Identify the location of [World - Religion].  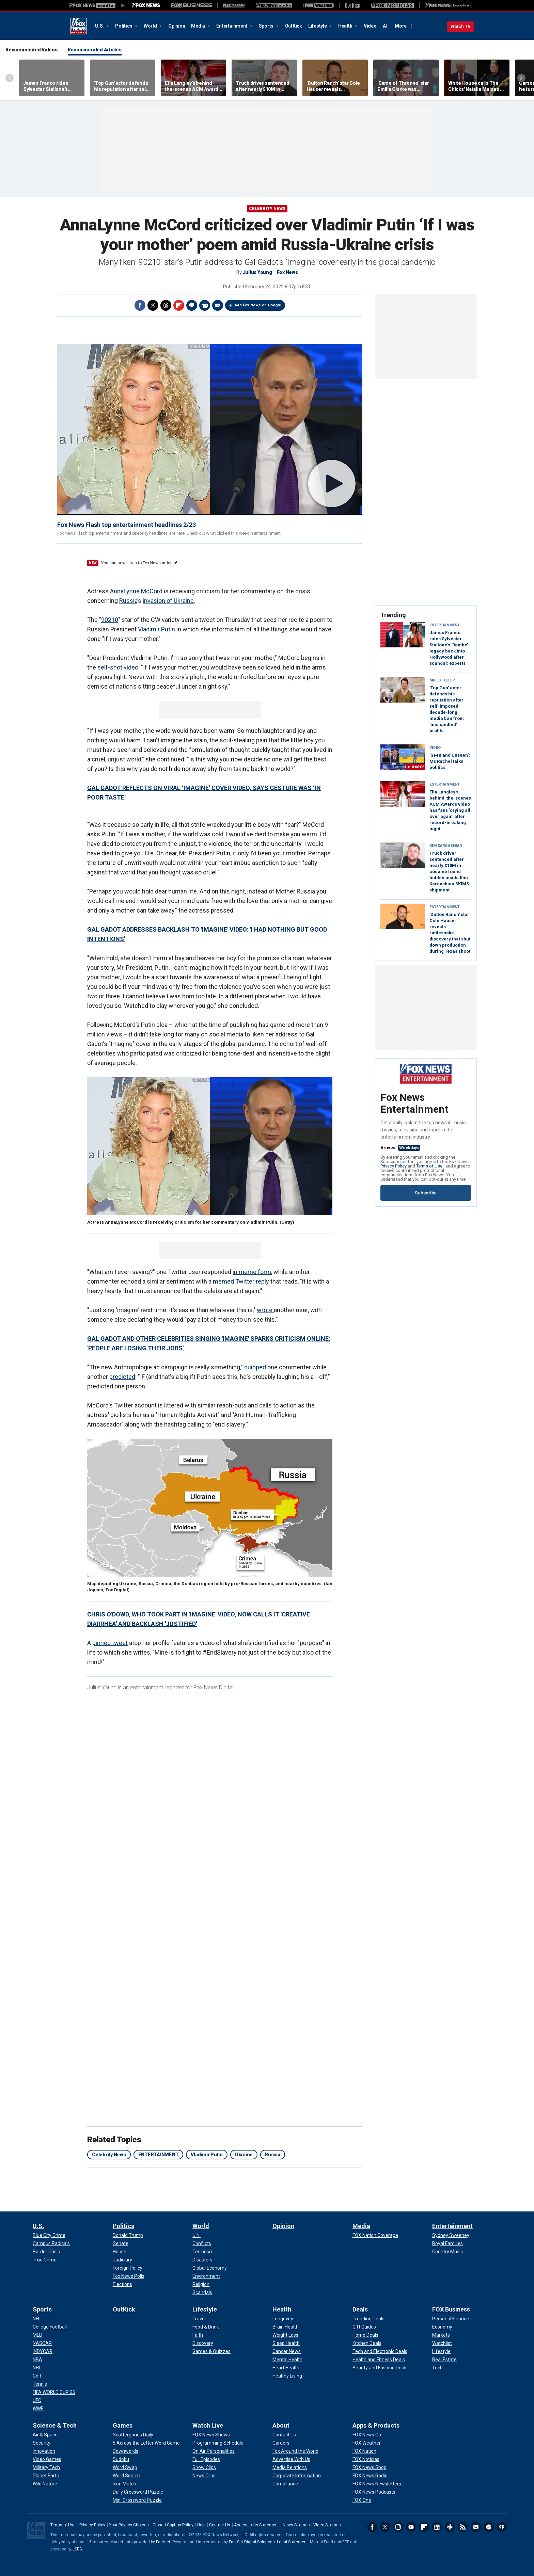
(200, 2284).